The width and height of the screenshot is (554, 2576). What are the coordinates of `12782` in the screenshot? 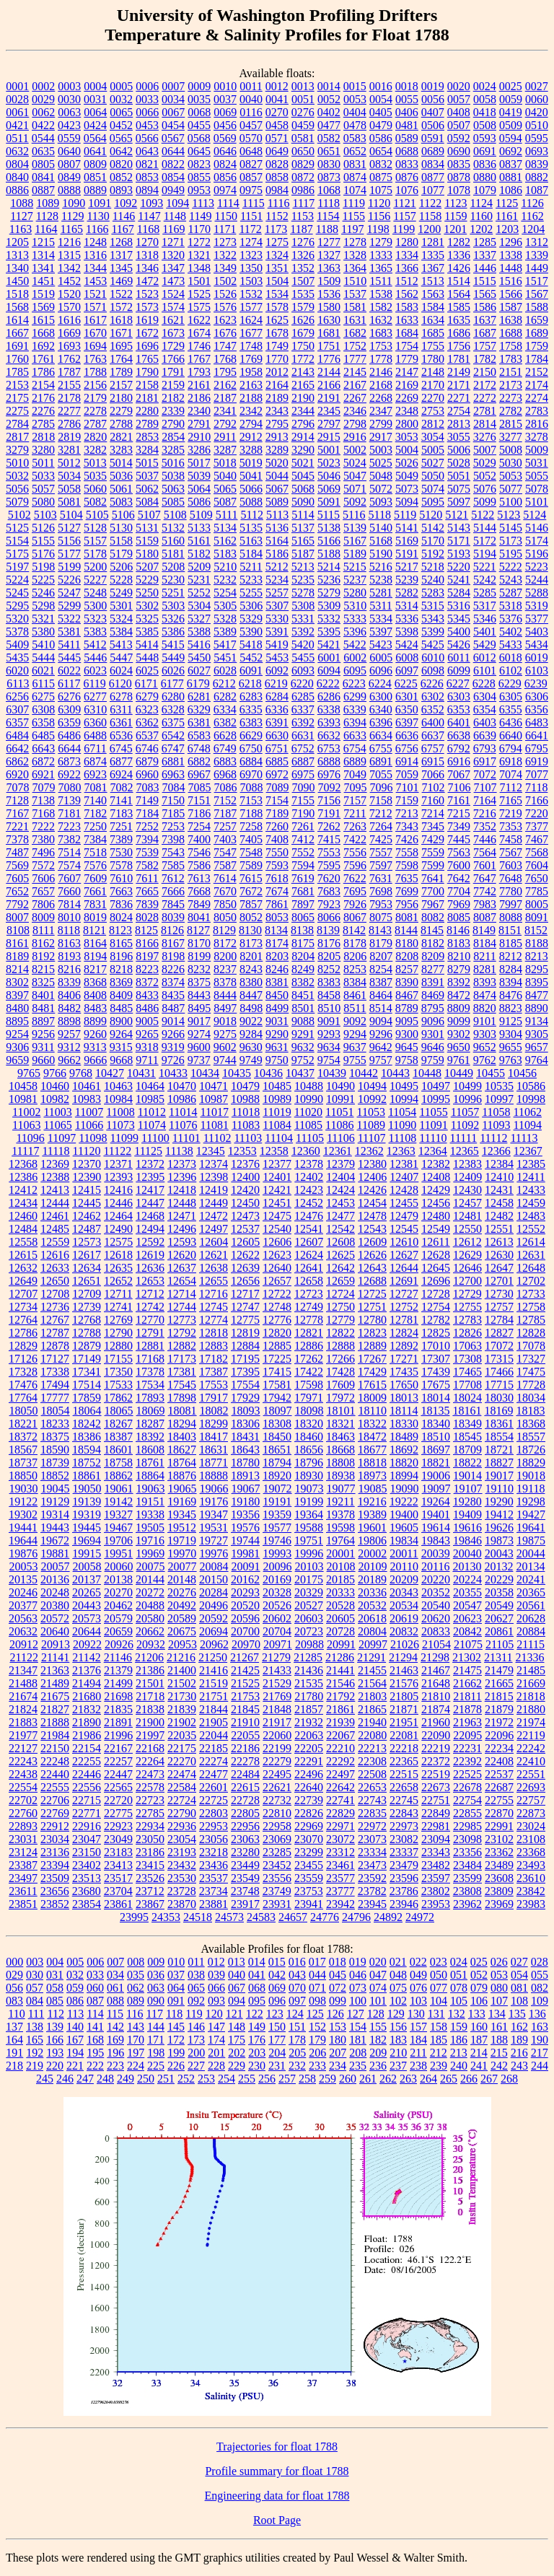 It's located at (435, 1320).